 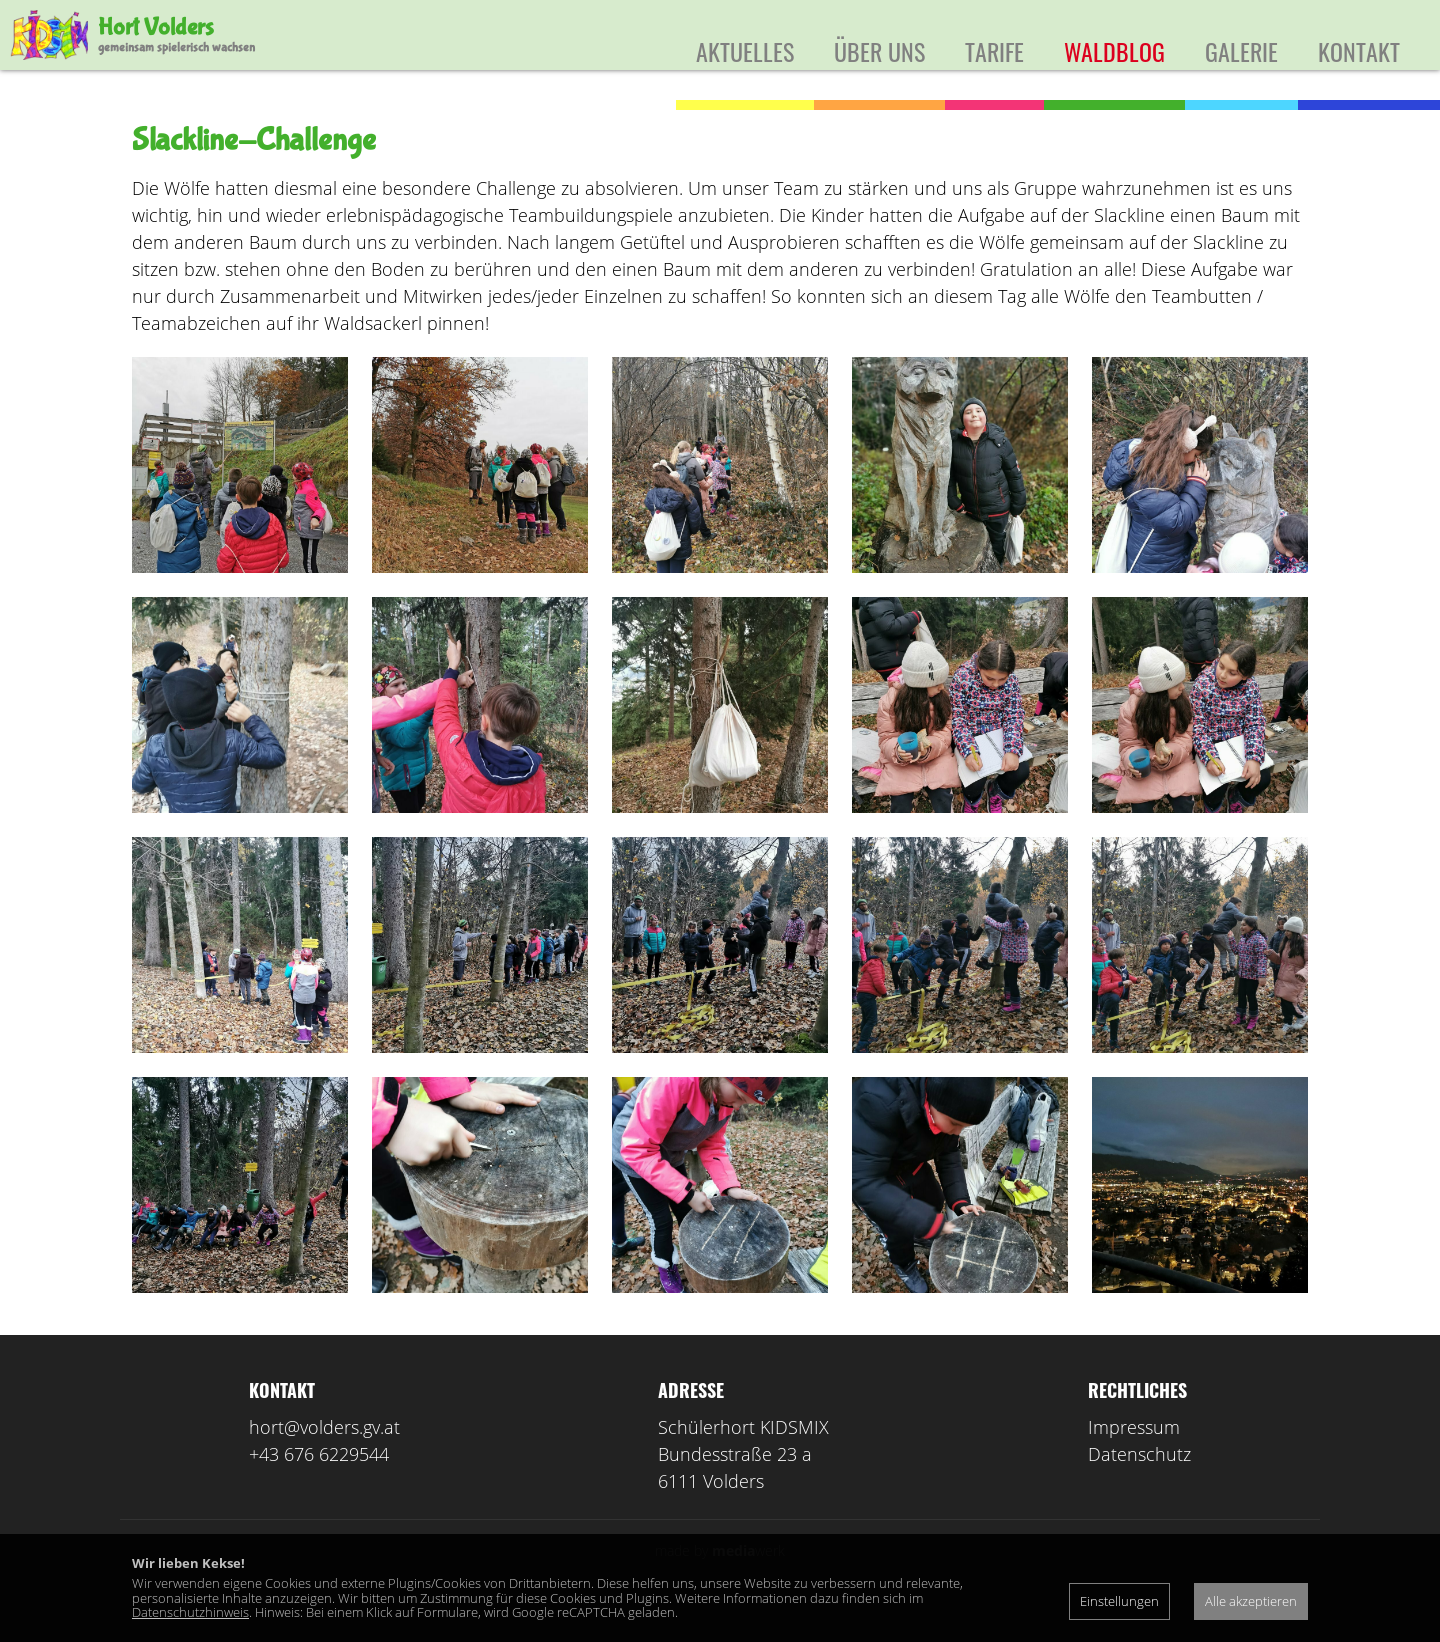 I want to click on Datenschutz, so click(x=1139, y=1484).